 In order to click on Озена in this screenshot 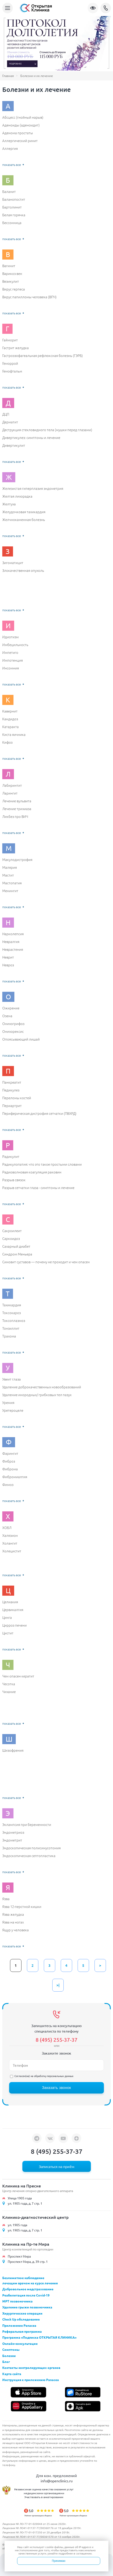, I will do `click(7, 1015)`.